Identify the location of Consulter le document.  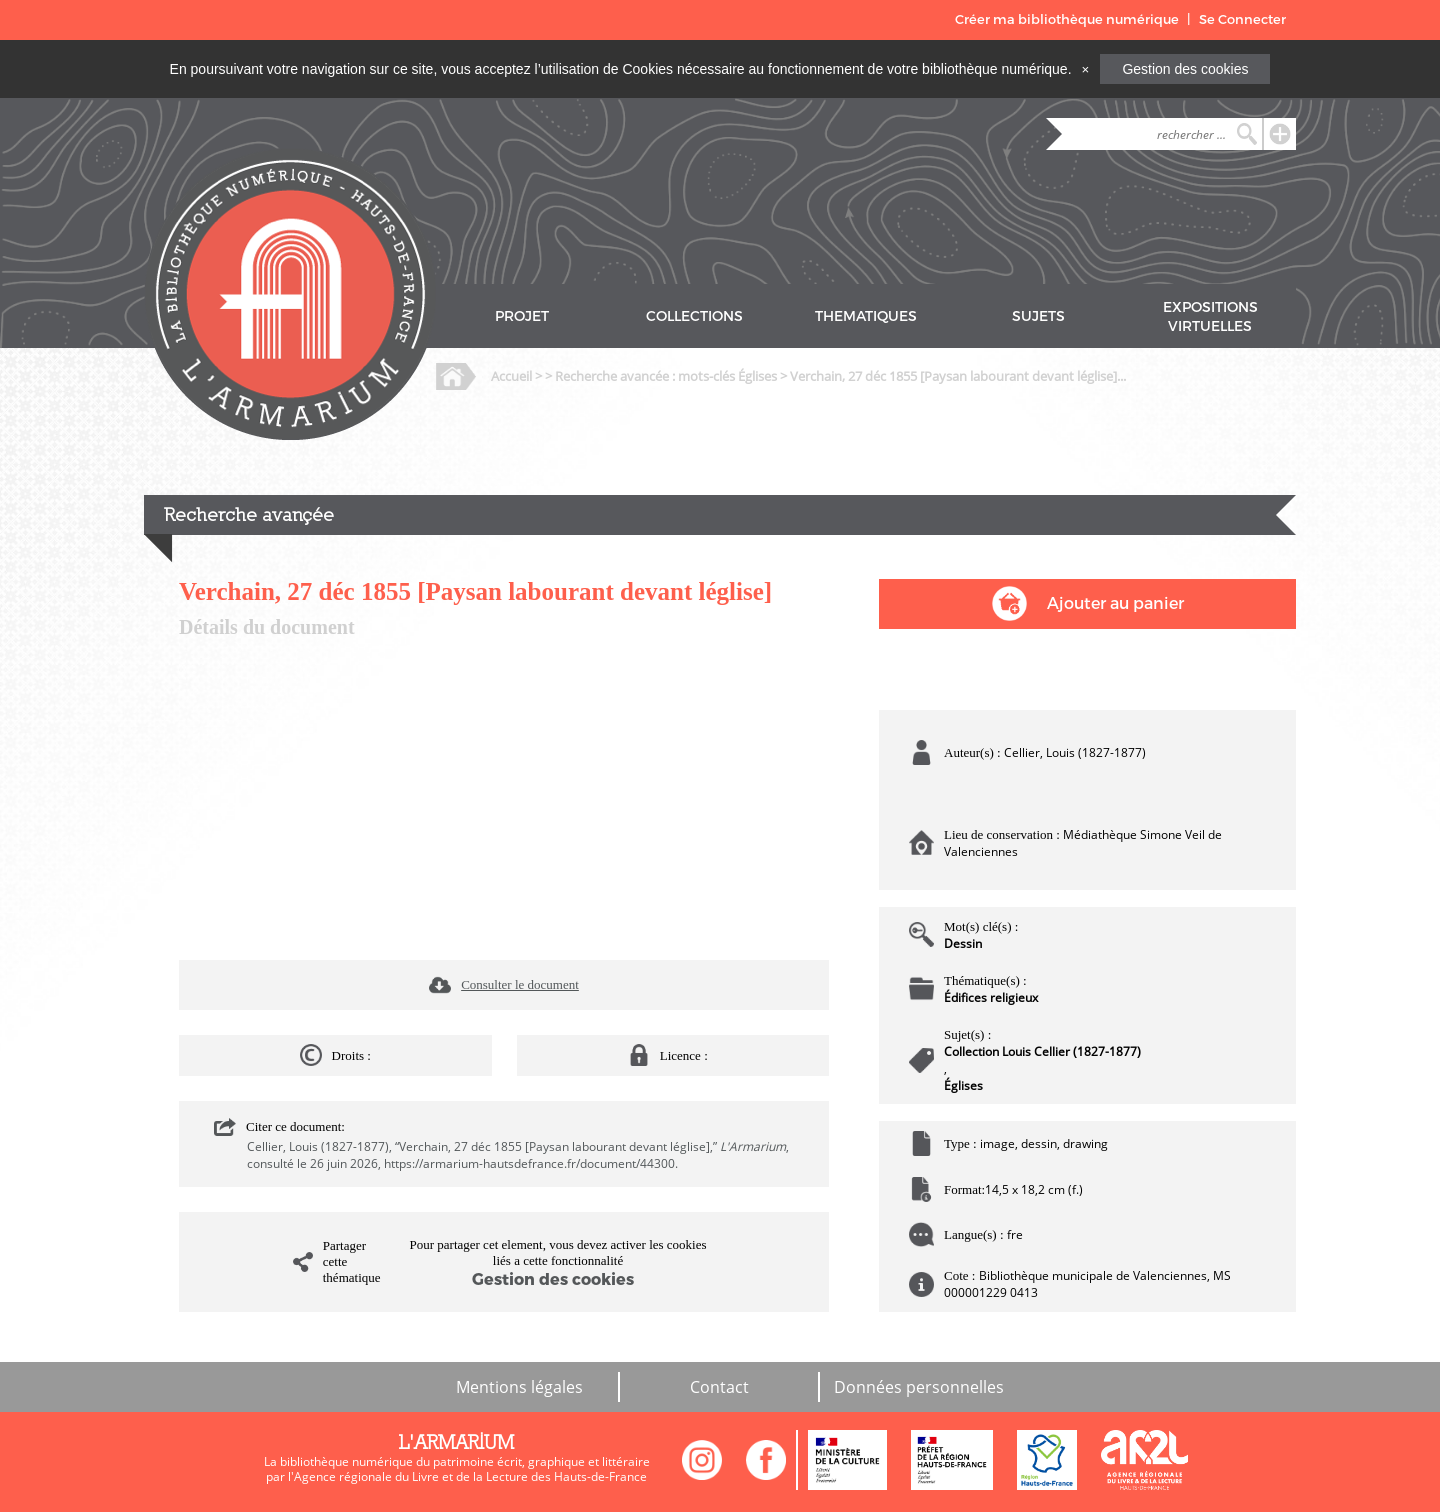
(520, 984).